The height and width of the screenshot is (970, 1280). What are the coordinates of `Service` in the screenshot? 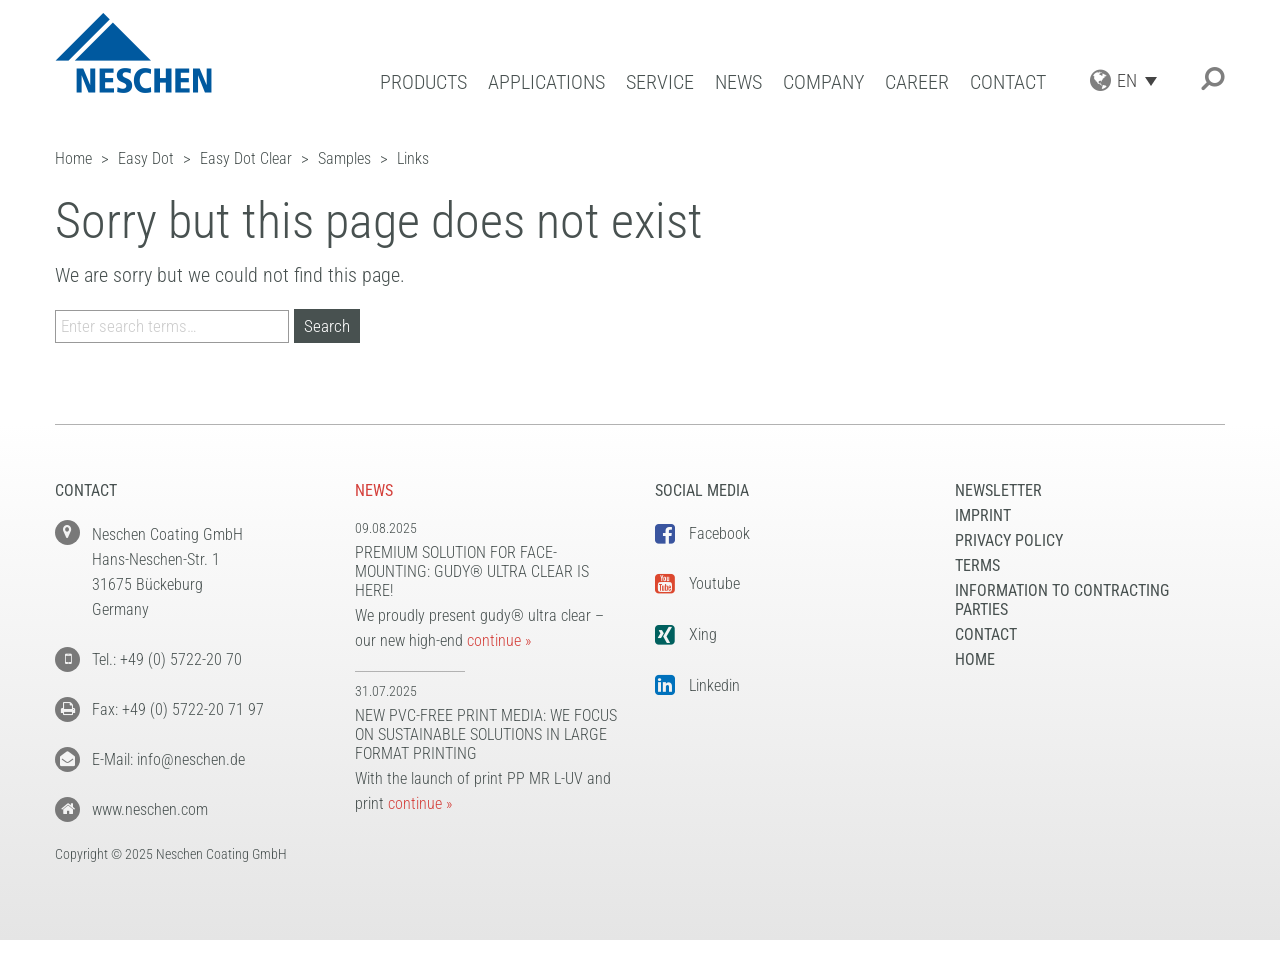 It's located at (660, 82).